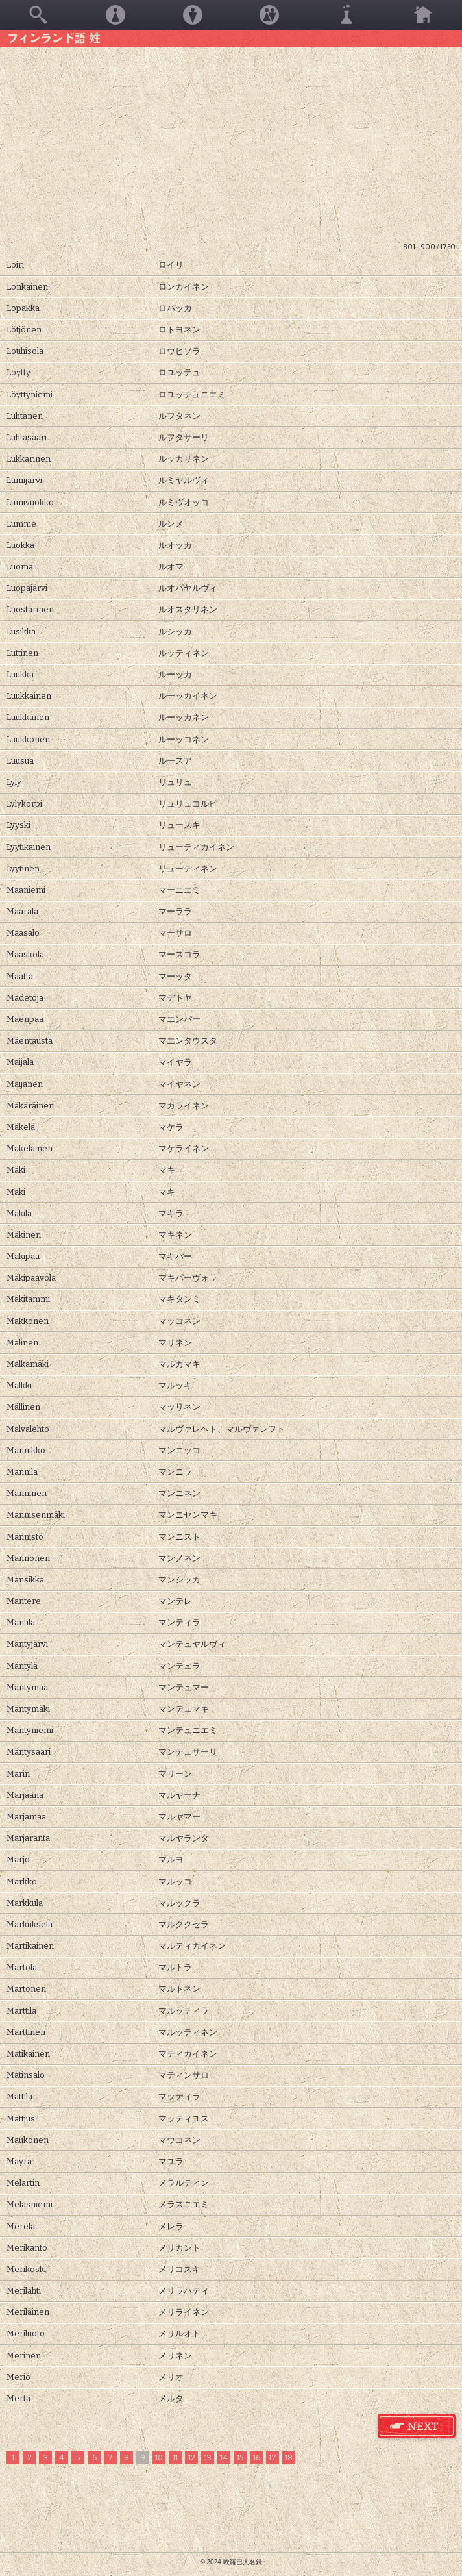 The image size is (462, 2576). I want to click on 男性名, so click(192, 15).